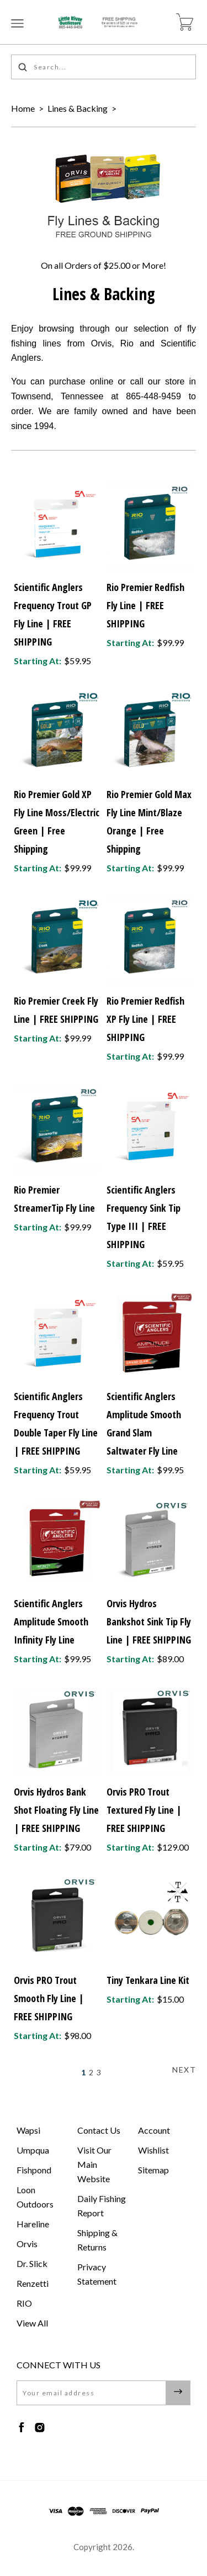 Image resolution: width=207 pixels, height=2576 pixels. I want to click on Wapsi, so click(28, 2130).